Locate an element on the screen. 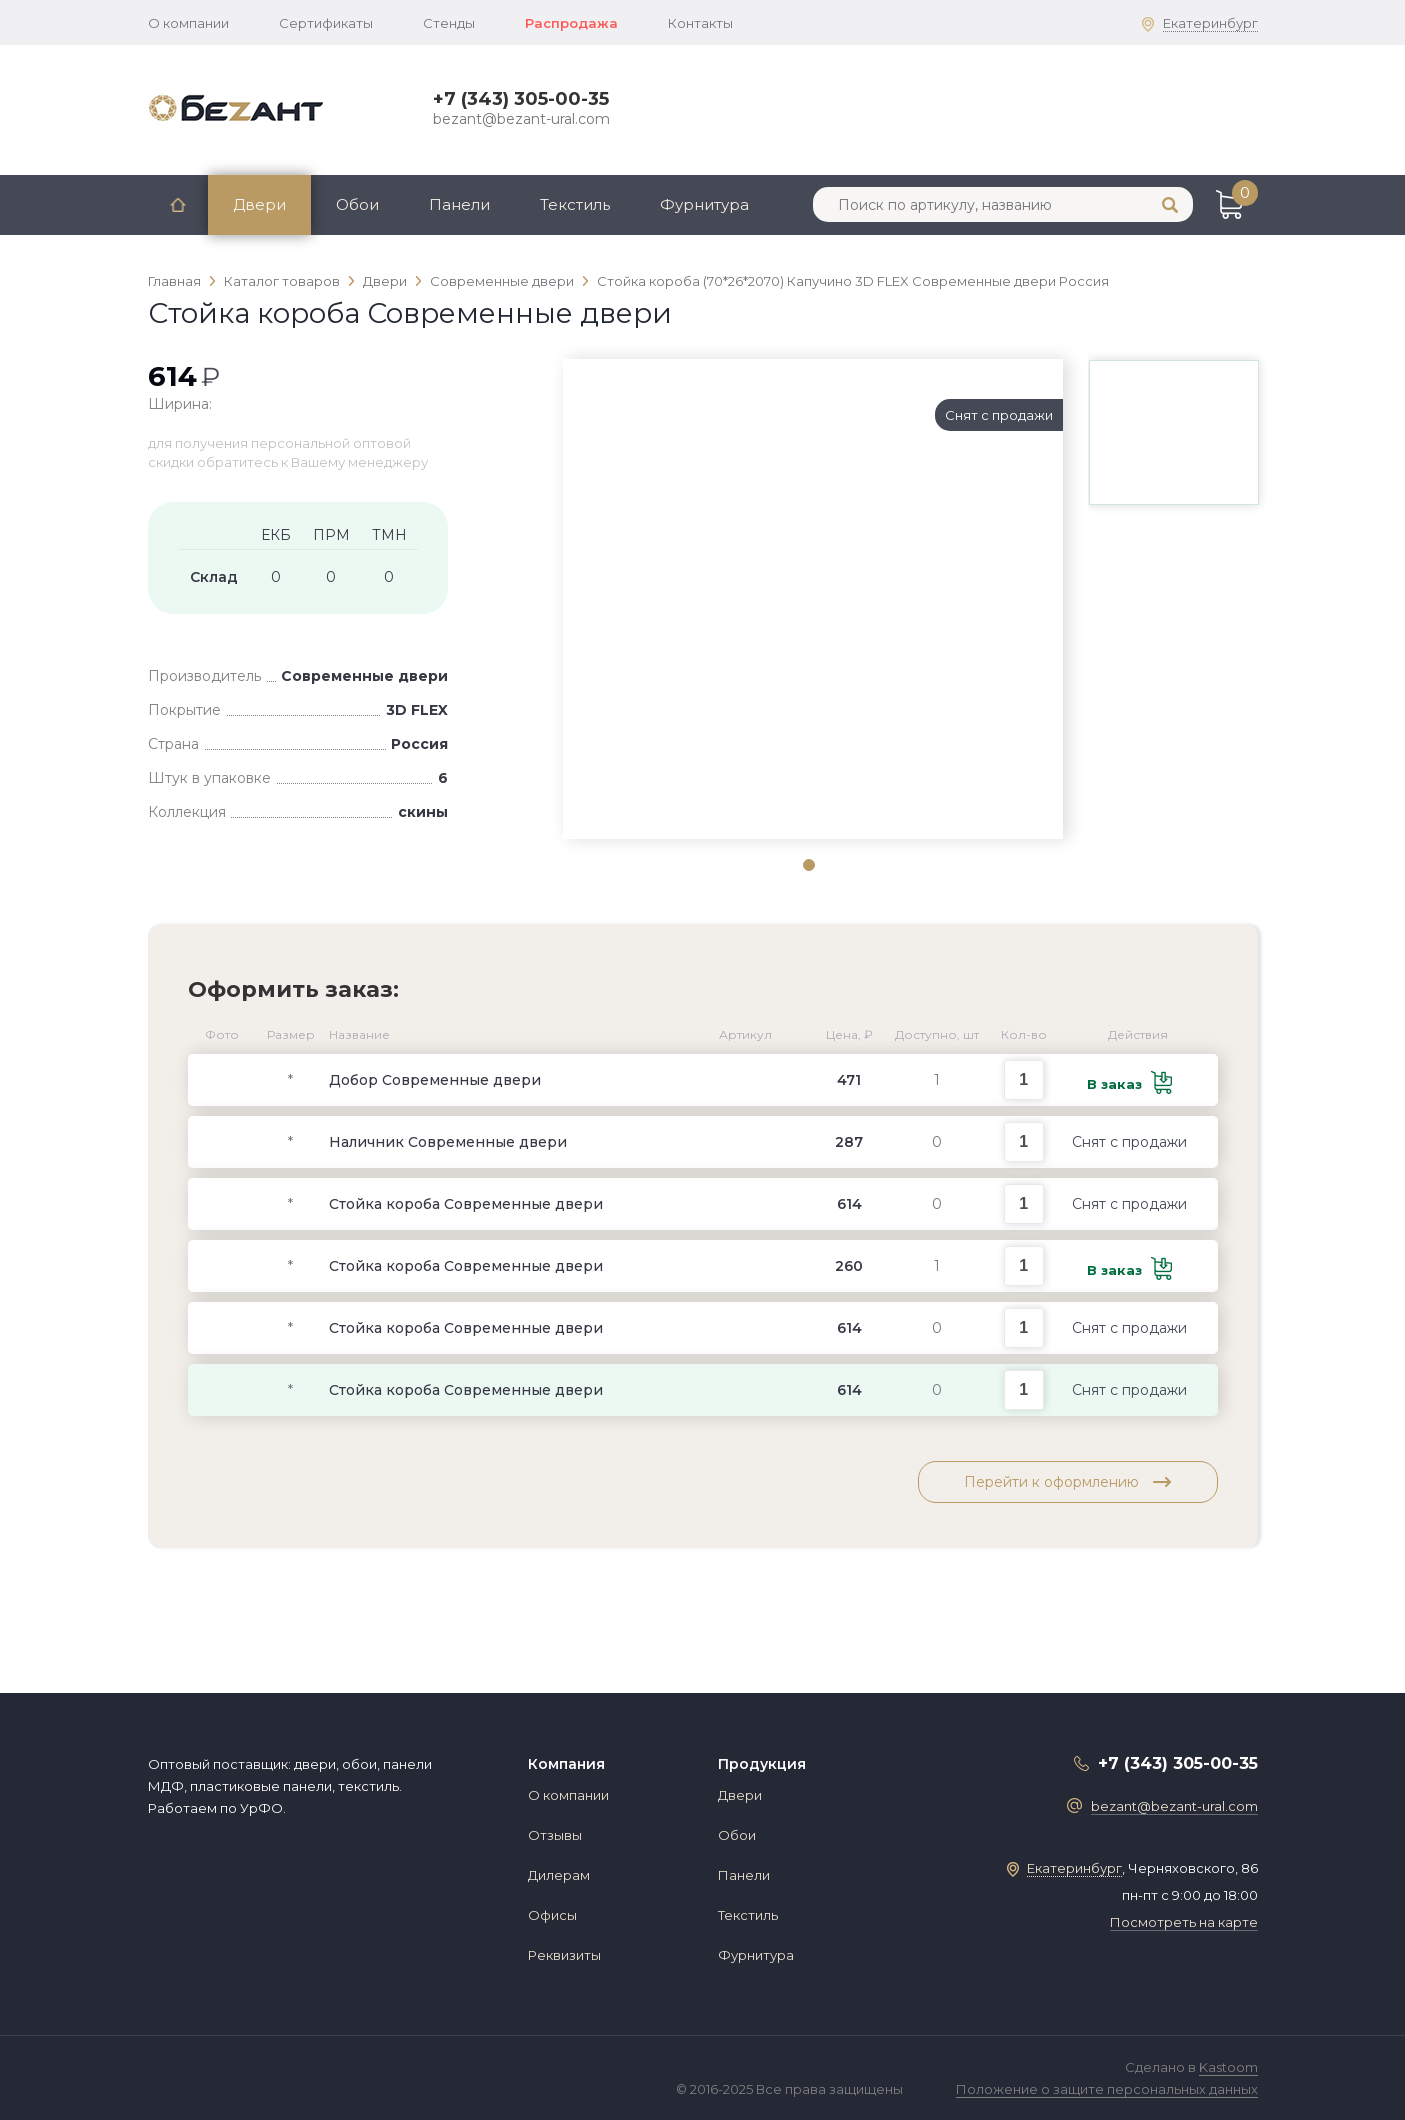 This screenshot has height=2120, width=1405. Сертификаты is located at coordinates (326, 23).